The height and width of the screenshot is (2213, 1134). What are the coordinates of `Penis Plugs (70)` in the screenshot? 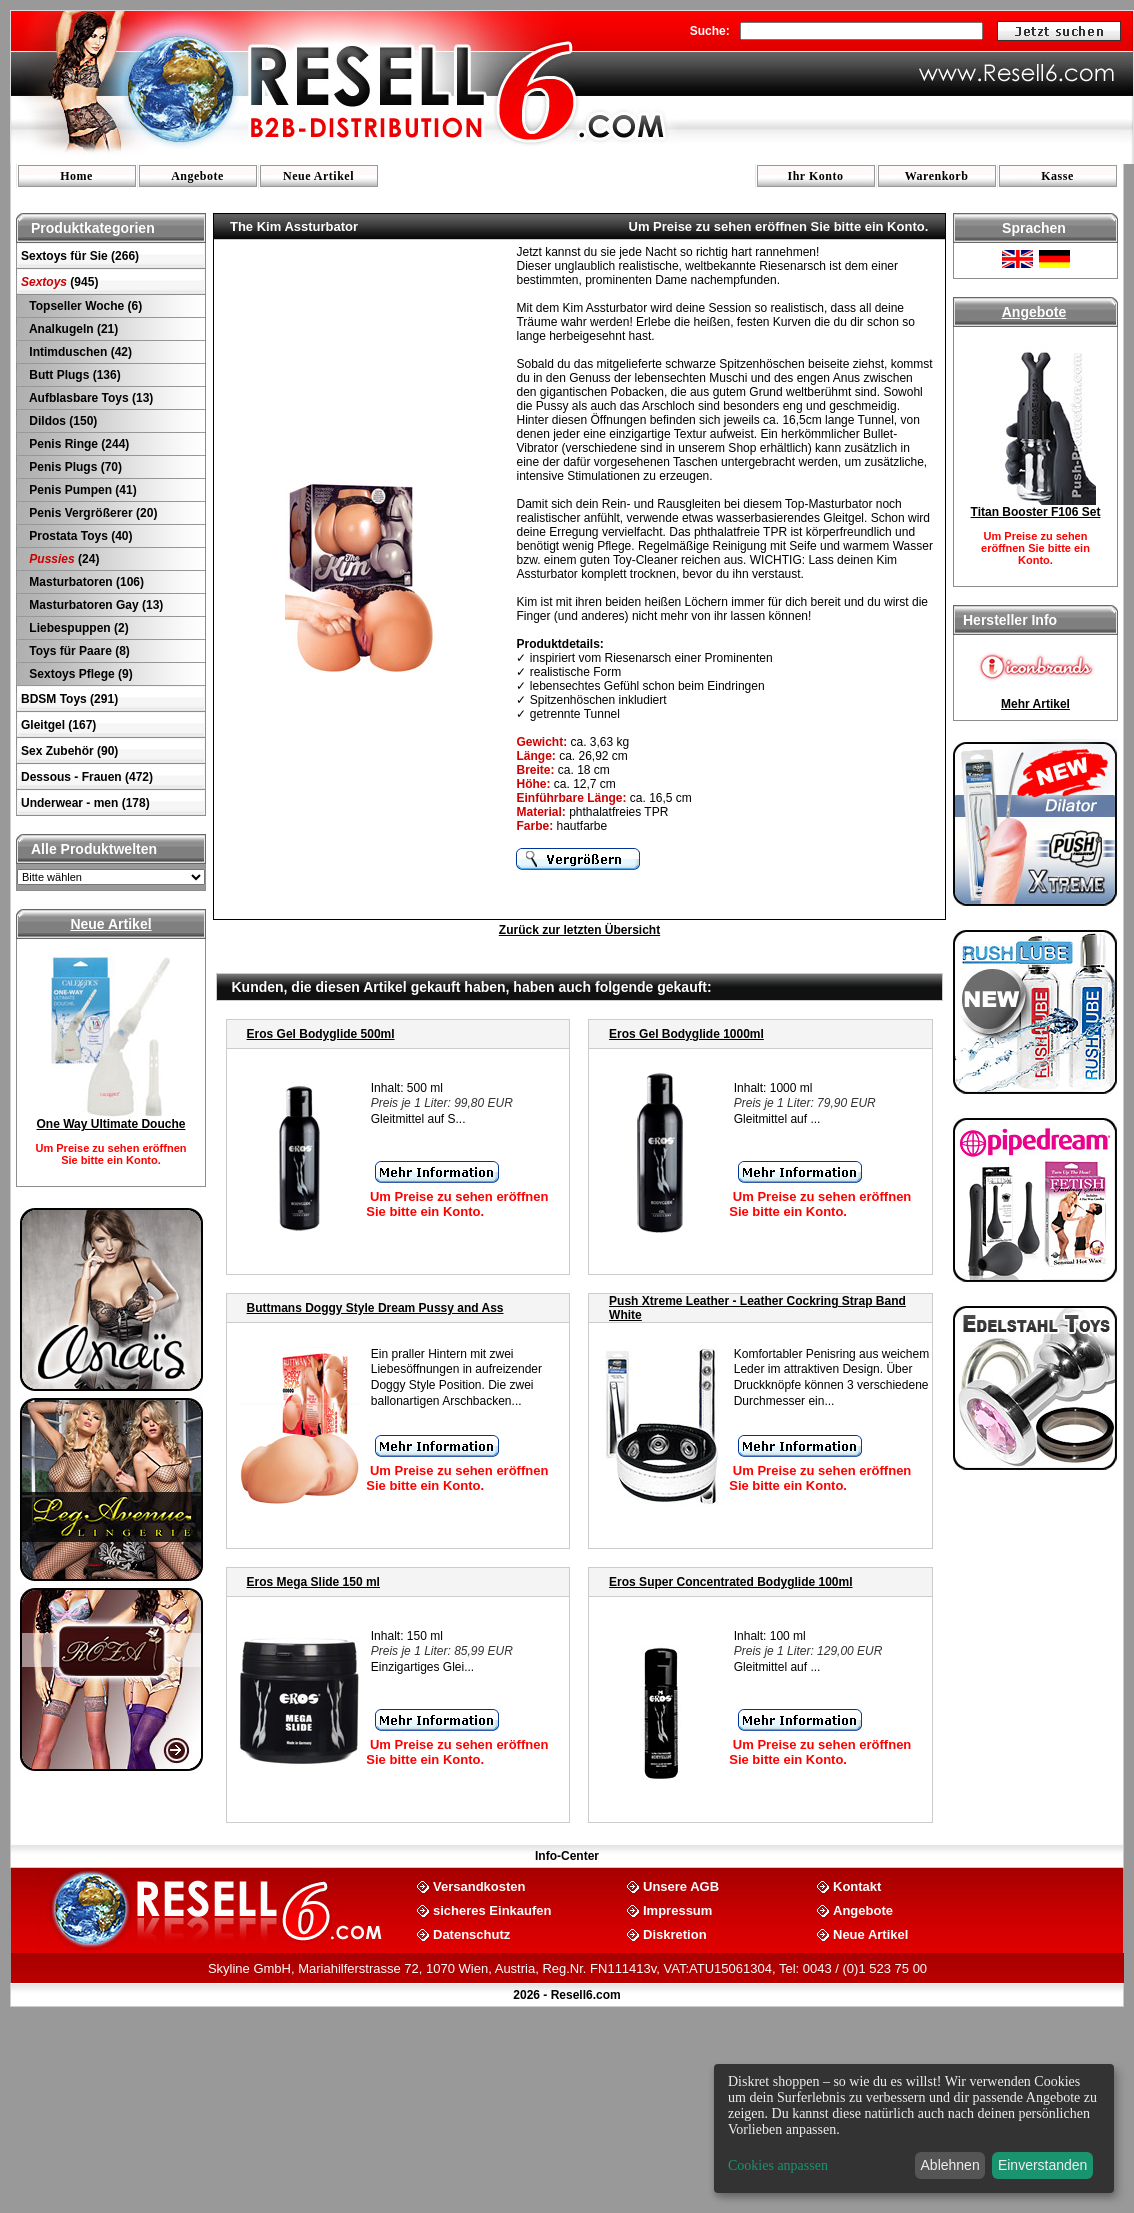 It's located at (74, 467).